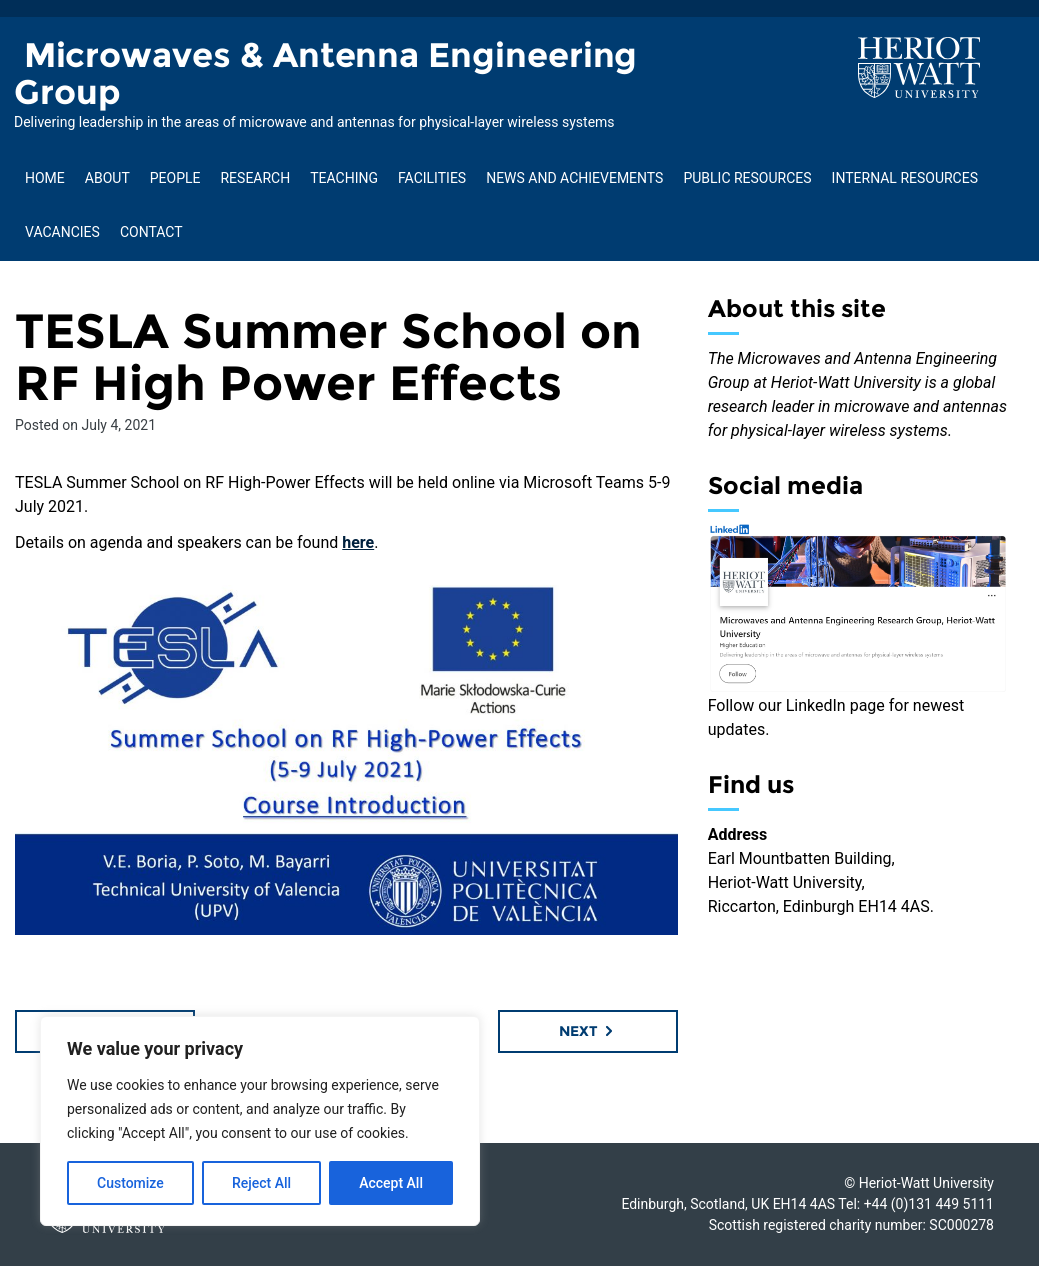 Image resolution: width=1039 pixels, height=1266 pixels. I want to click on here, so click(358, 542).